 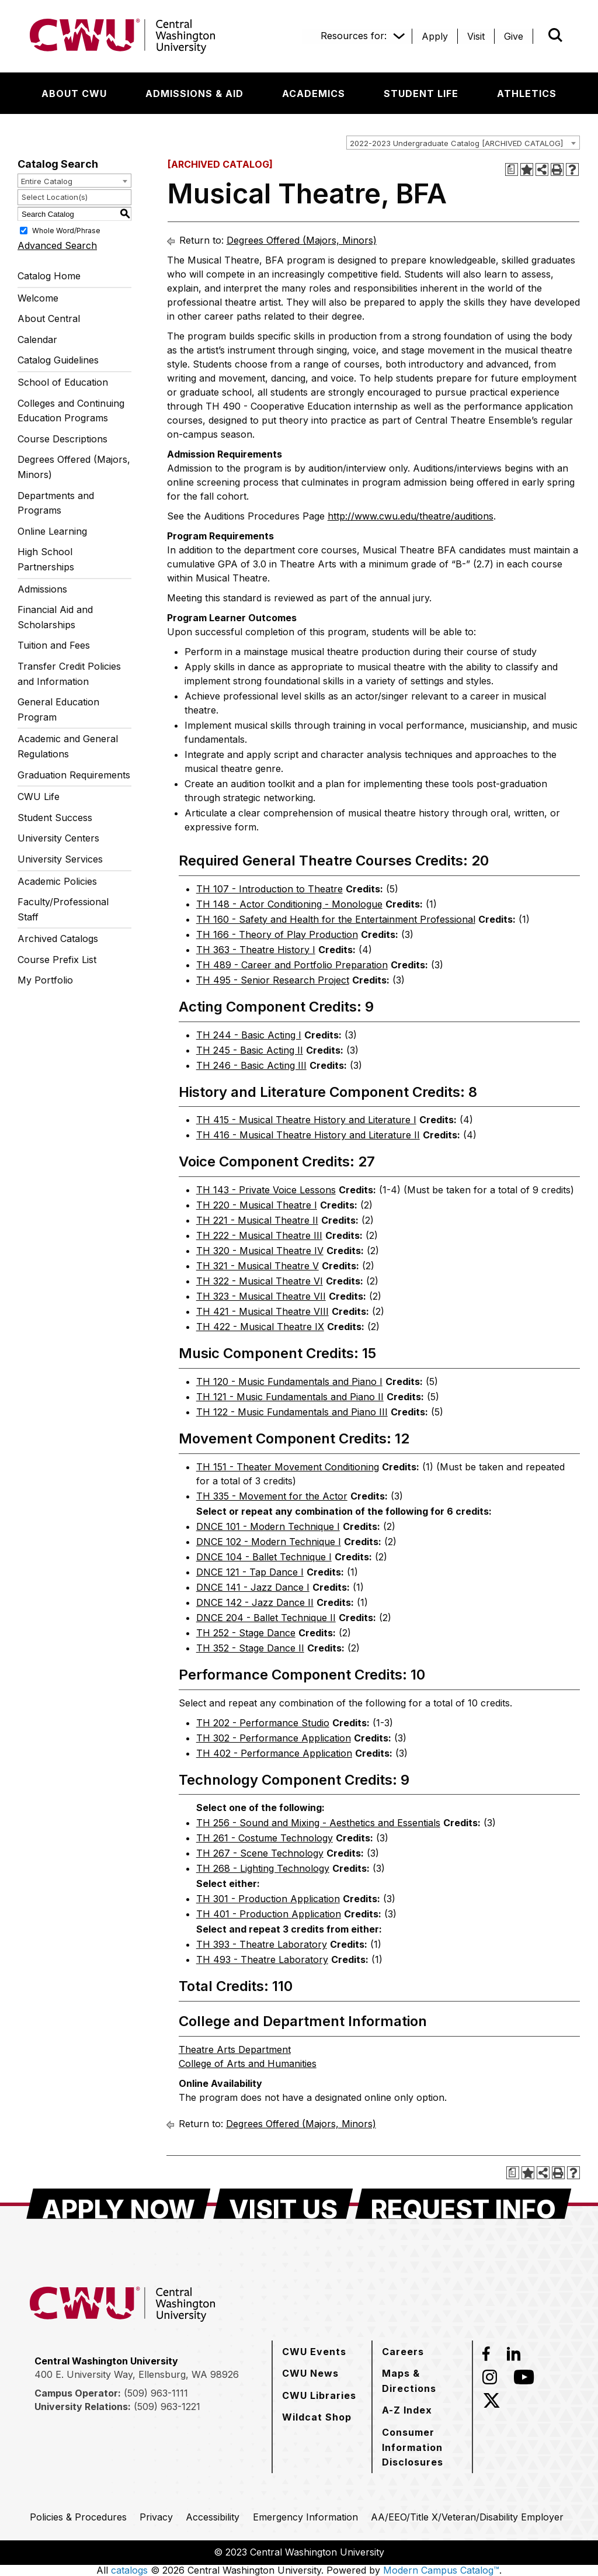 I want to click on TH 252 - Stage Dance [View course details for TH 252 - Stage Dance], so click(x=245, y=1633).